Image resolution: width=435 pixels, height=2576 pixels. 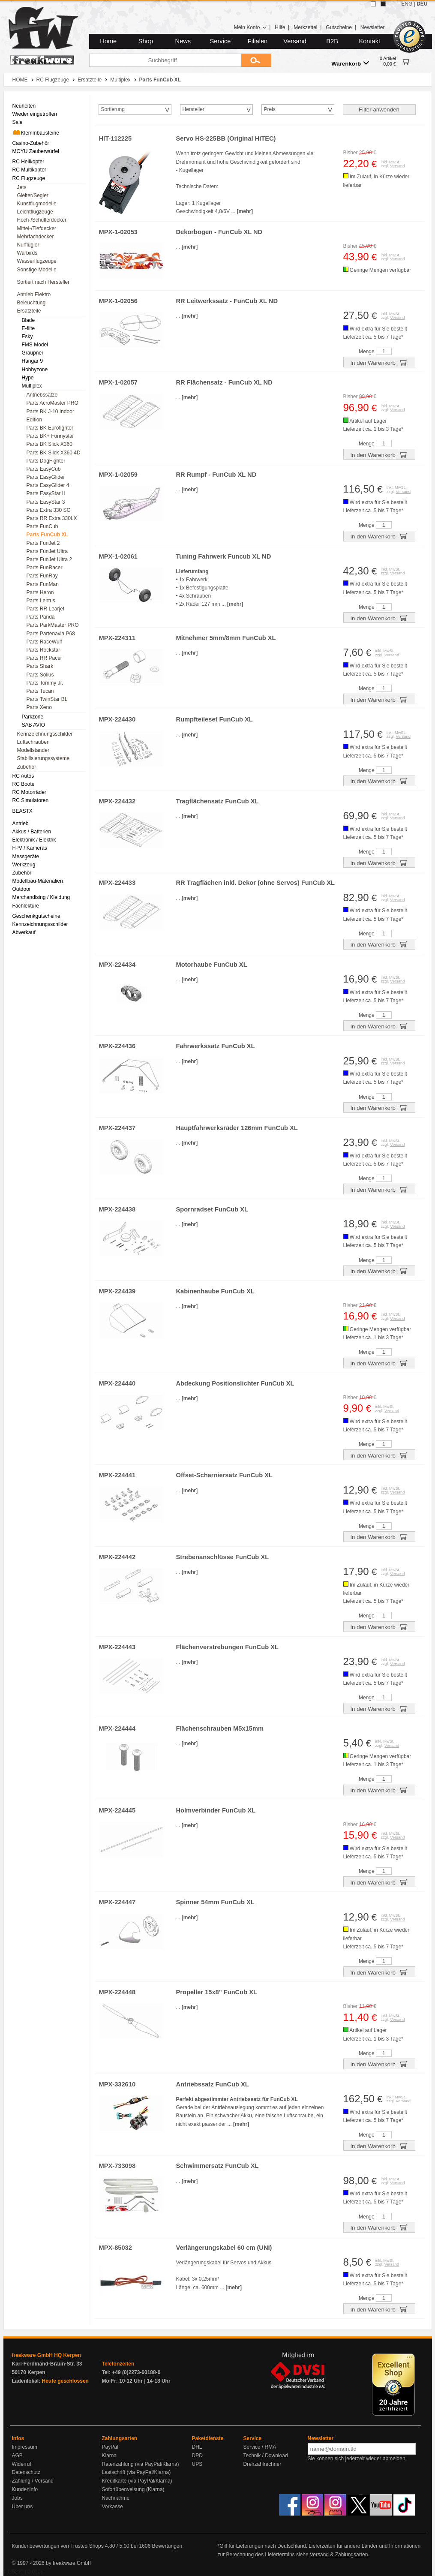 What do you see at coordinates (37, 228) in the screenshot?
I see `Mittel-/Tiefdecker [menuitem]` at bounding box center [37, 228].